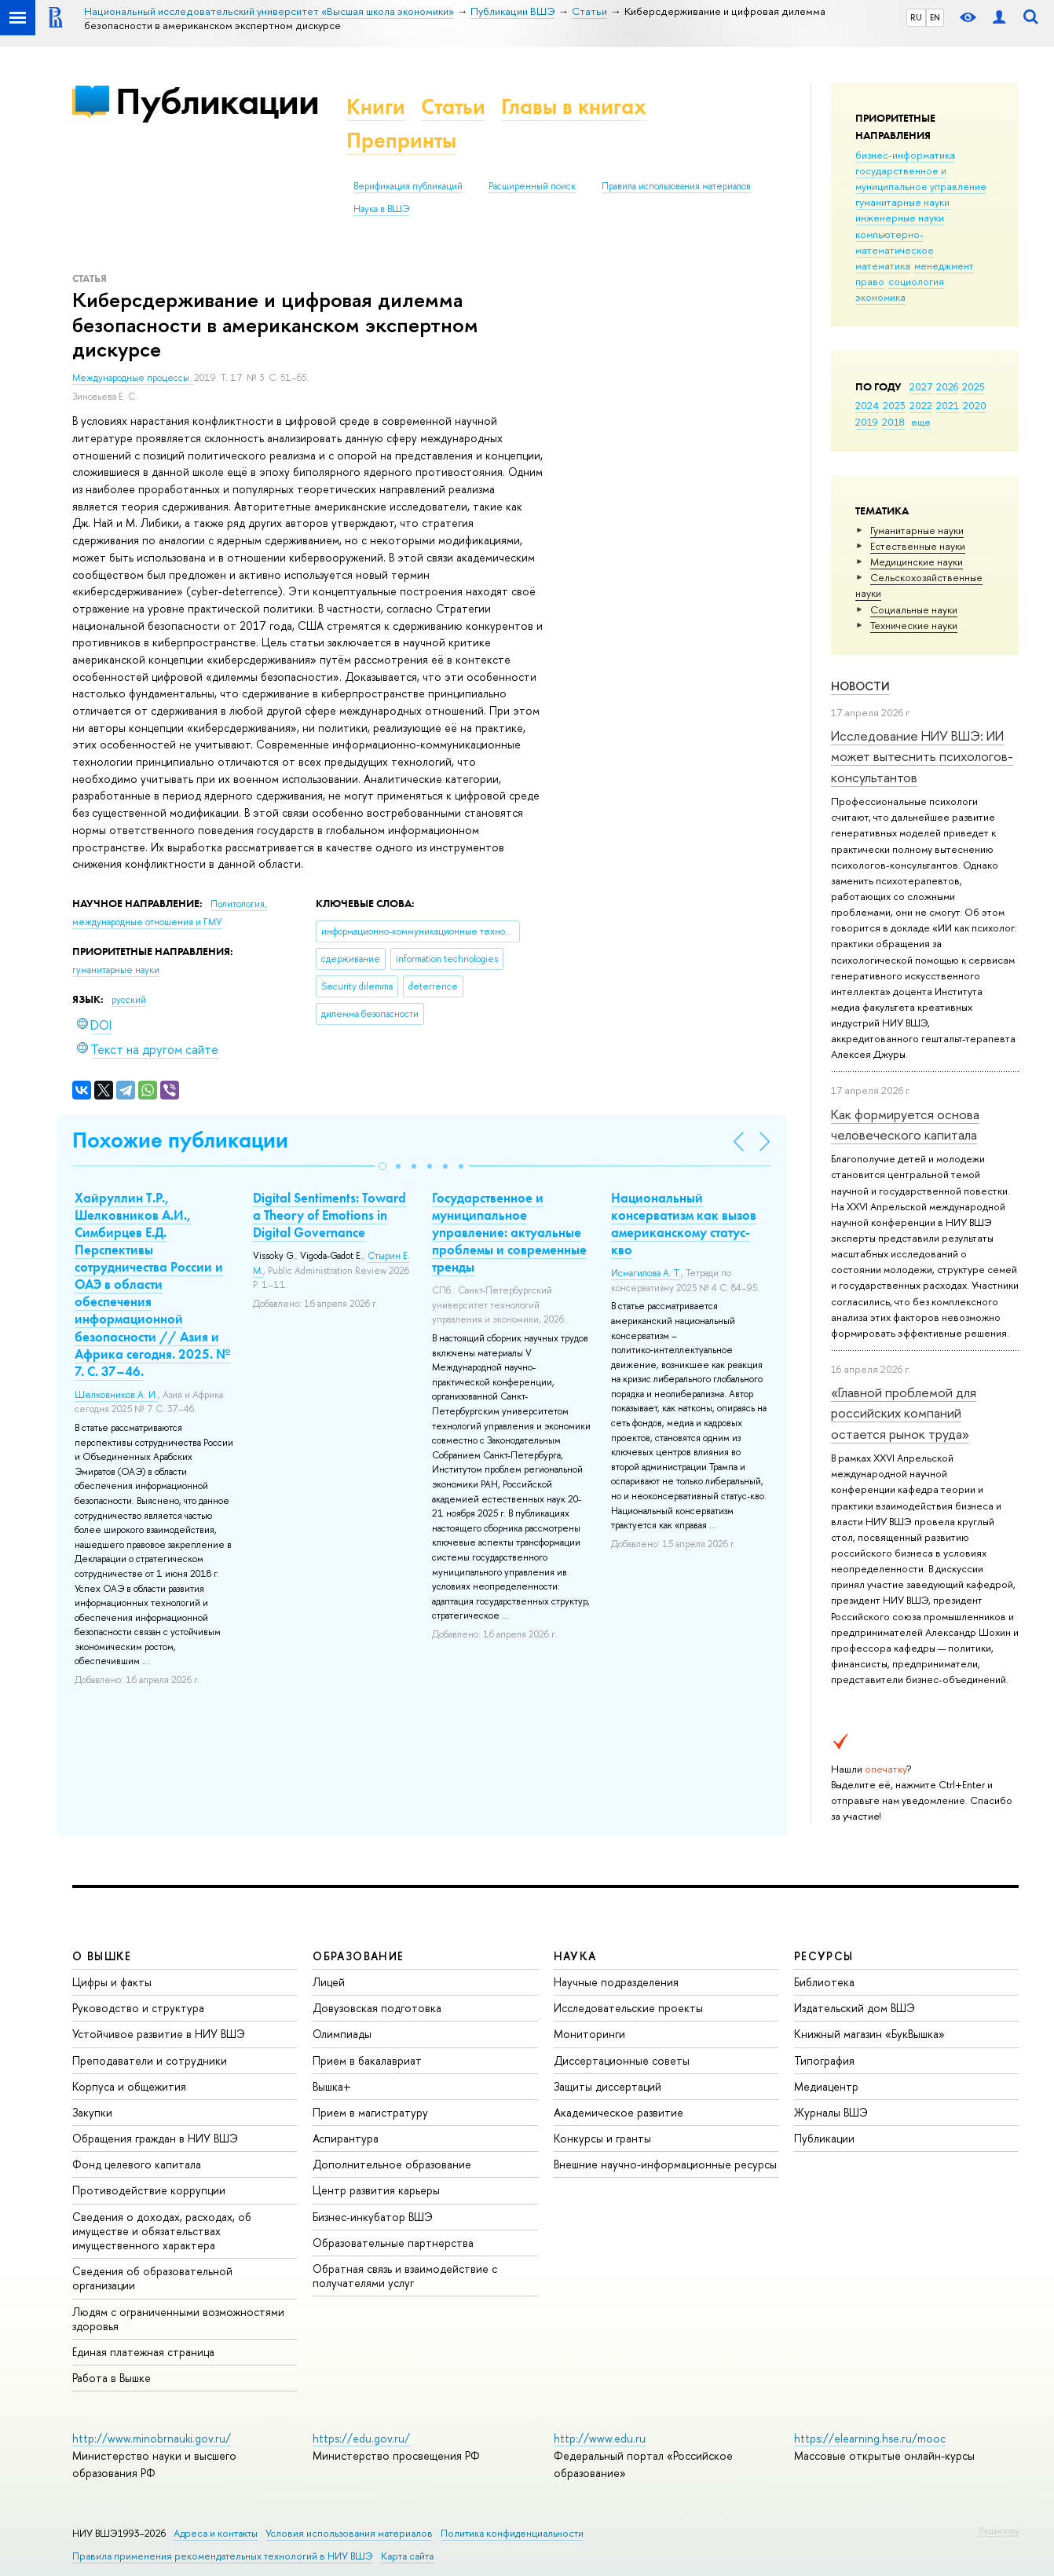 This screenshot has height=2576, width=1054. Describe the element at coordinates (947, 405) in the screenshot. I see `2021` at that location.